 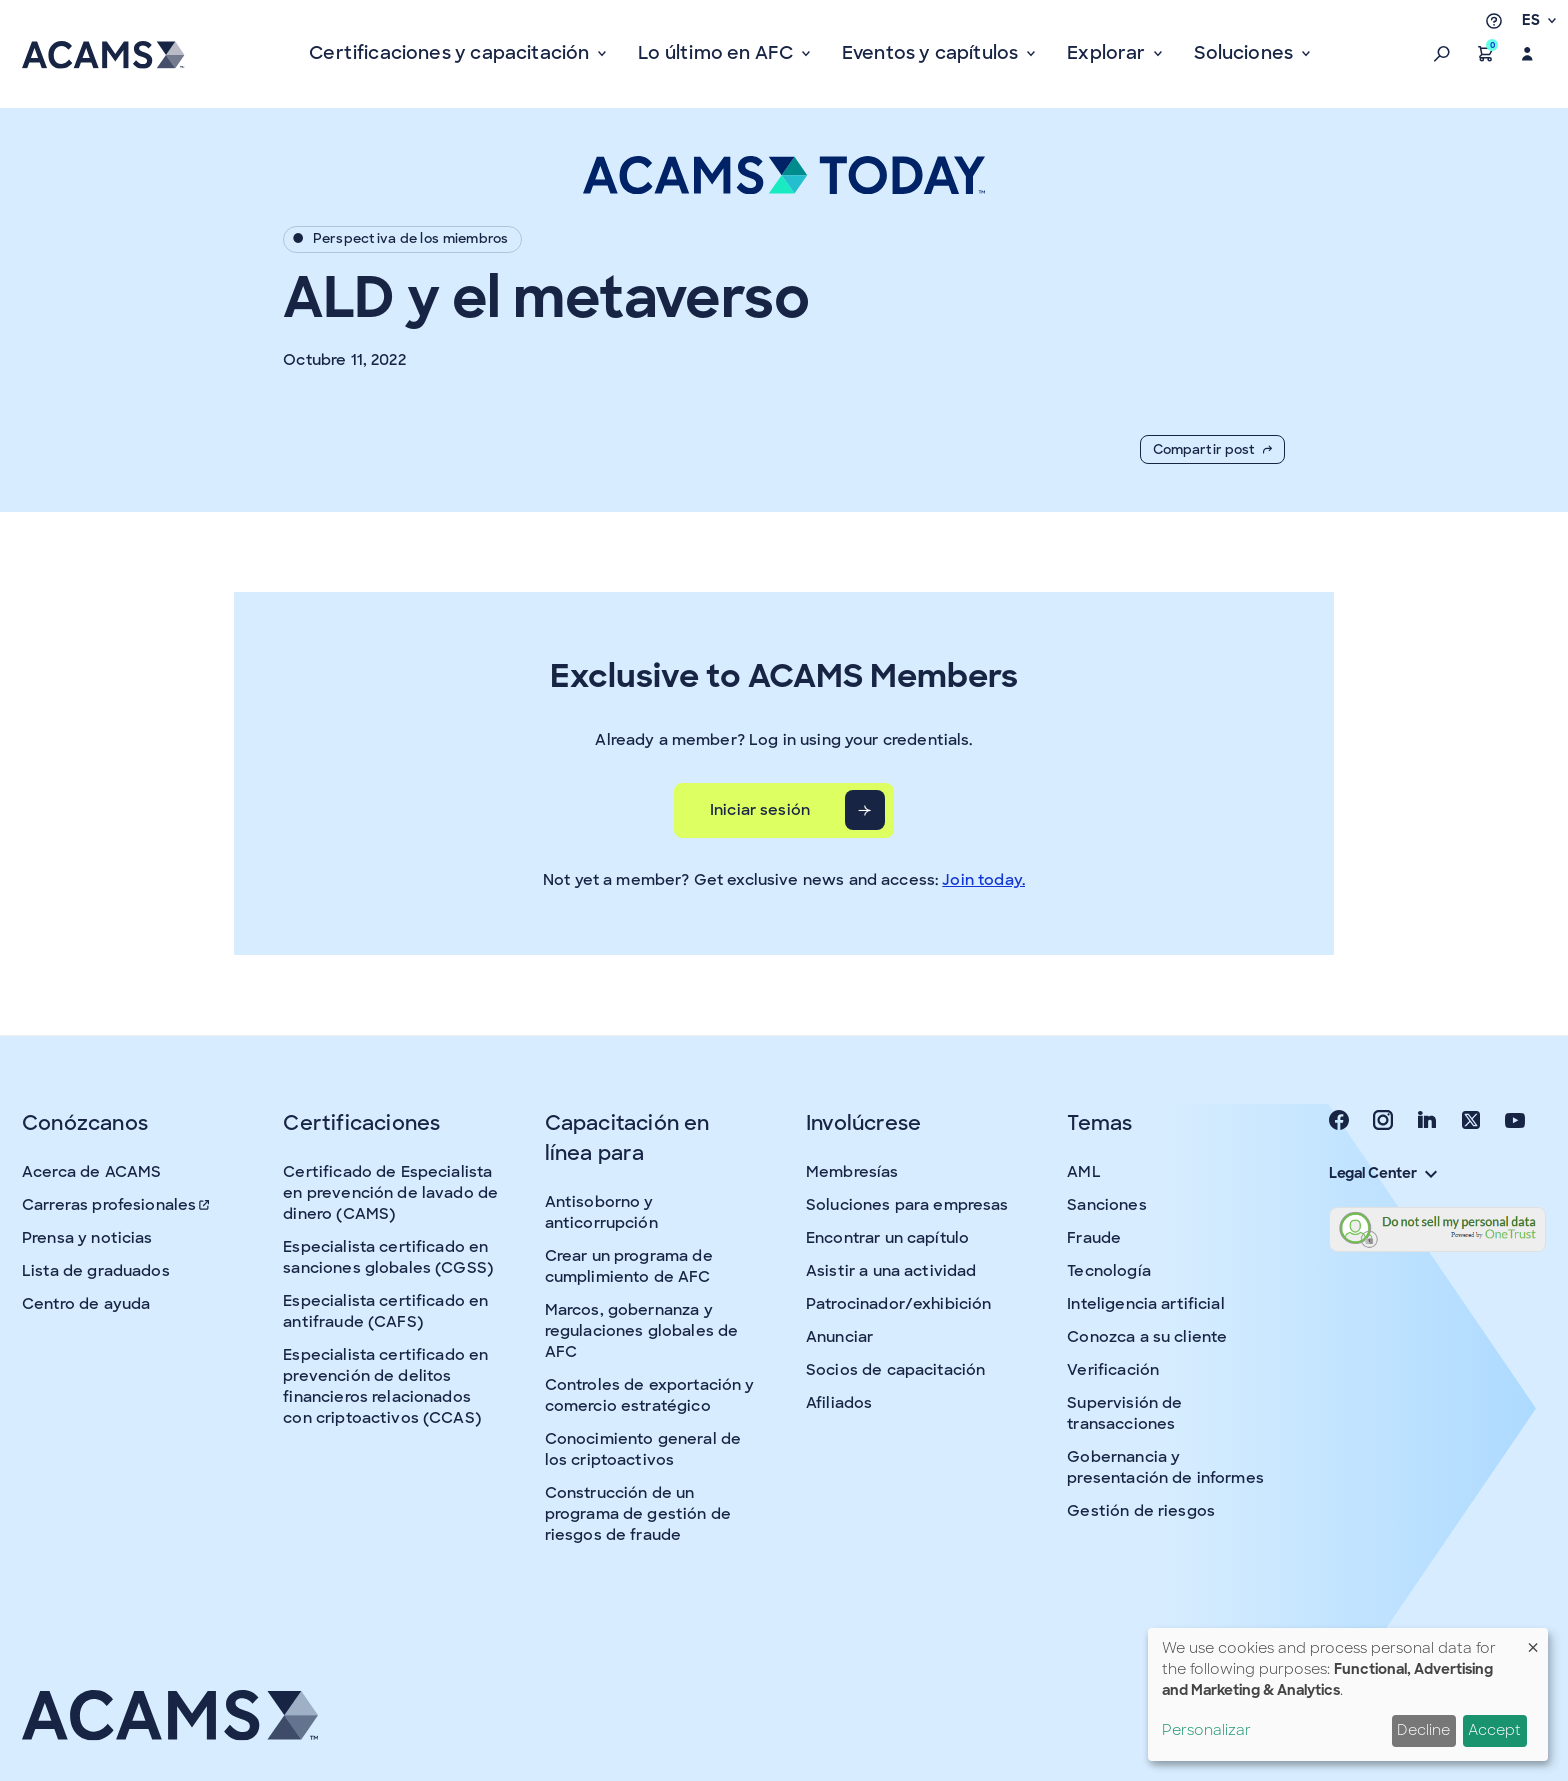 I want to click on Soluciones [button], so click(x=1245, y=53).